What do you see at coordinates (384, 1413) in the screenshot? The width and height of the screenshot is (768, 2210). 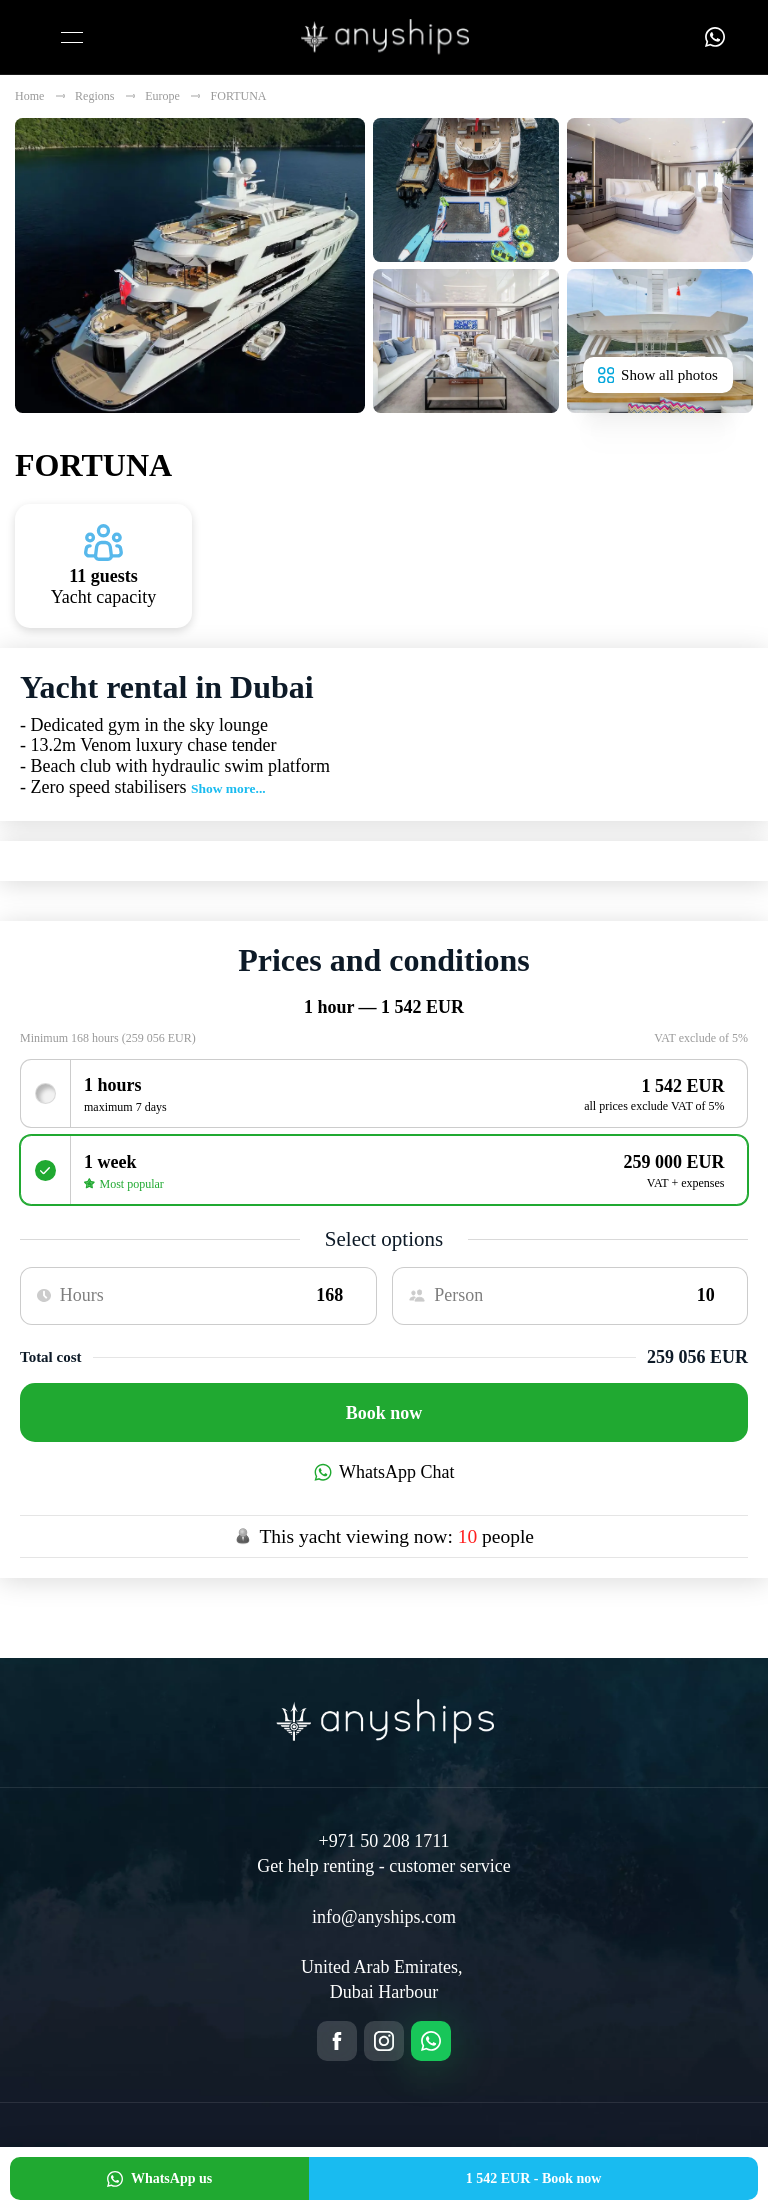 I see `Book now` at bounding box center [384, 1413].